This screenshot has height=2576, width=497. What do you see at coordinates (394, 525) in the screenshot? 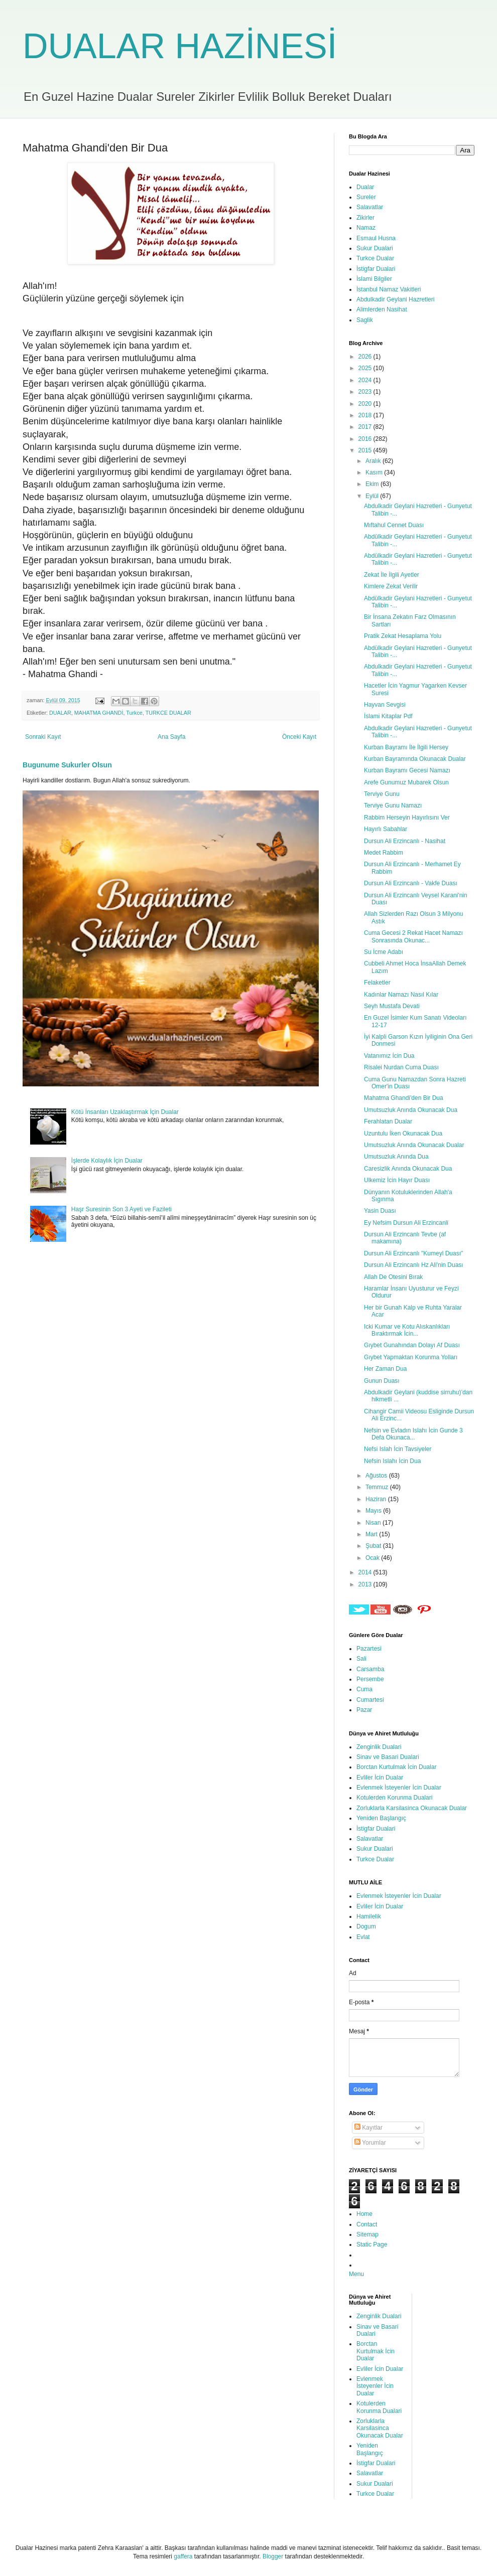
I see `Mıftahul Cennet Duası` at bounding box center [394, 525].